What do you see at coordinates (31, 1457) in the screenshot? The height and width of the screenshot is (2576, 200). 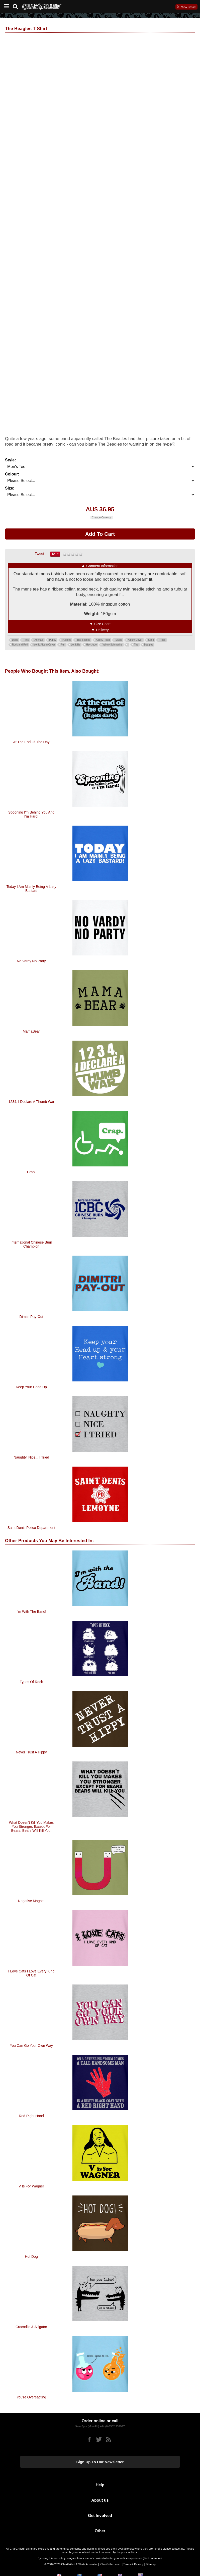 I see `Naughty, Nice... I Tried` at bounding box center [31, 1457].